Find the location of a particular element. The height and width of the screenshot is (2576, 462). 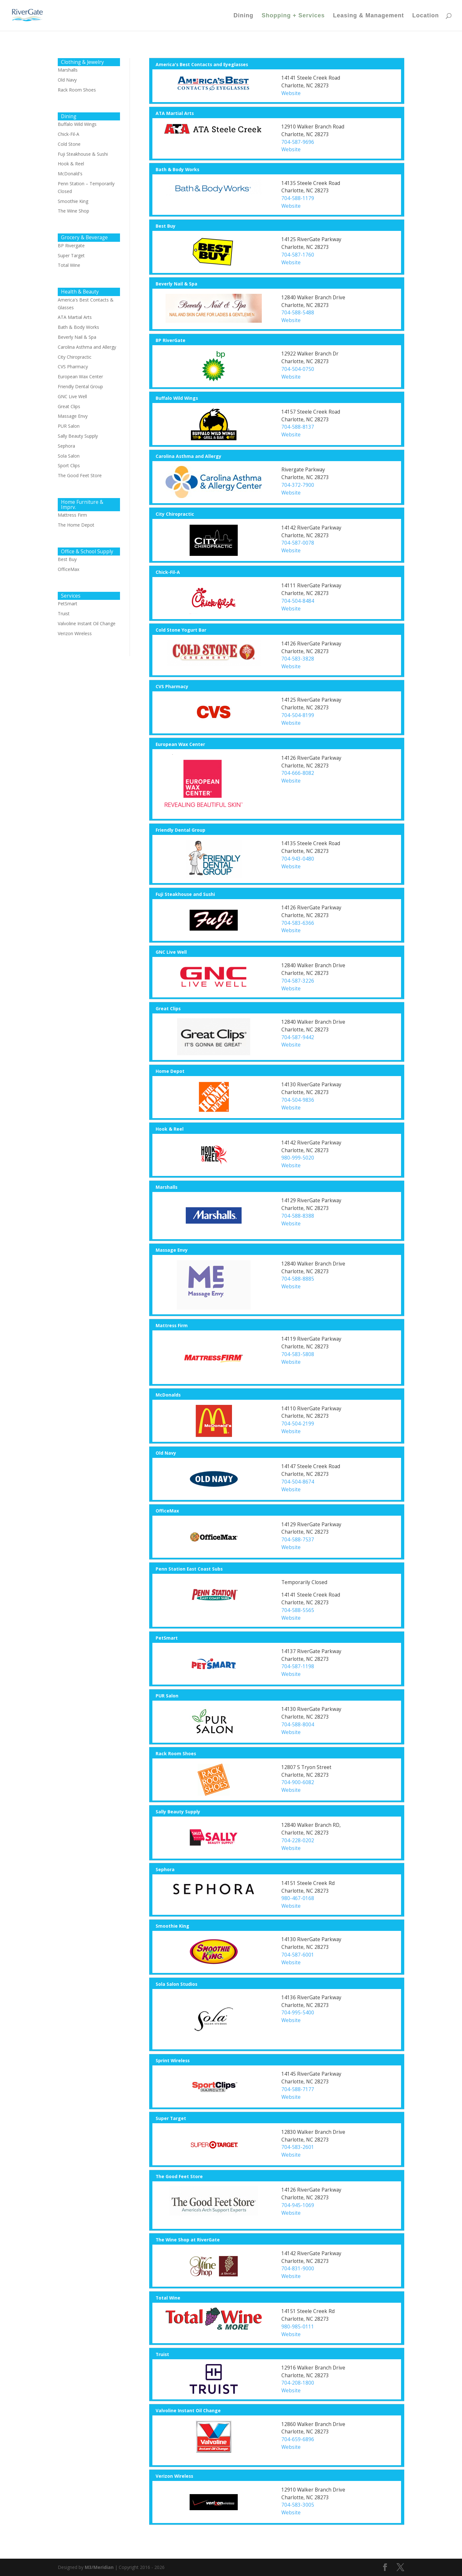

704-587-0078 is located at coordinates (297, 542).